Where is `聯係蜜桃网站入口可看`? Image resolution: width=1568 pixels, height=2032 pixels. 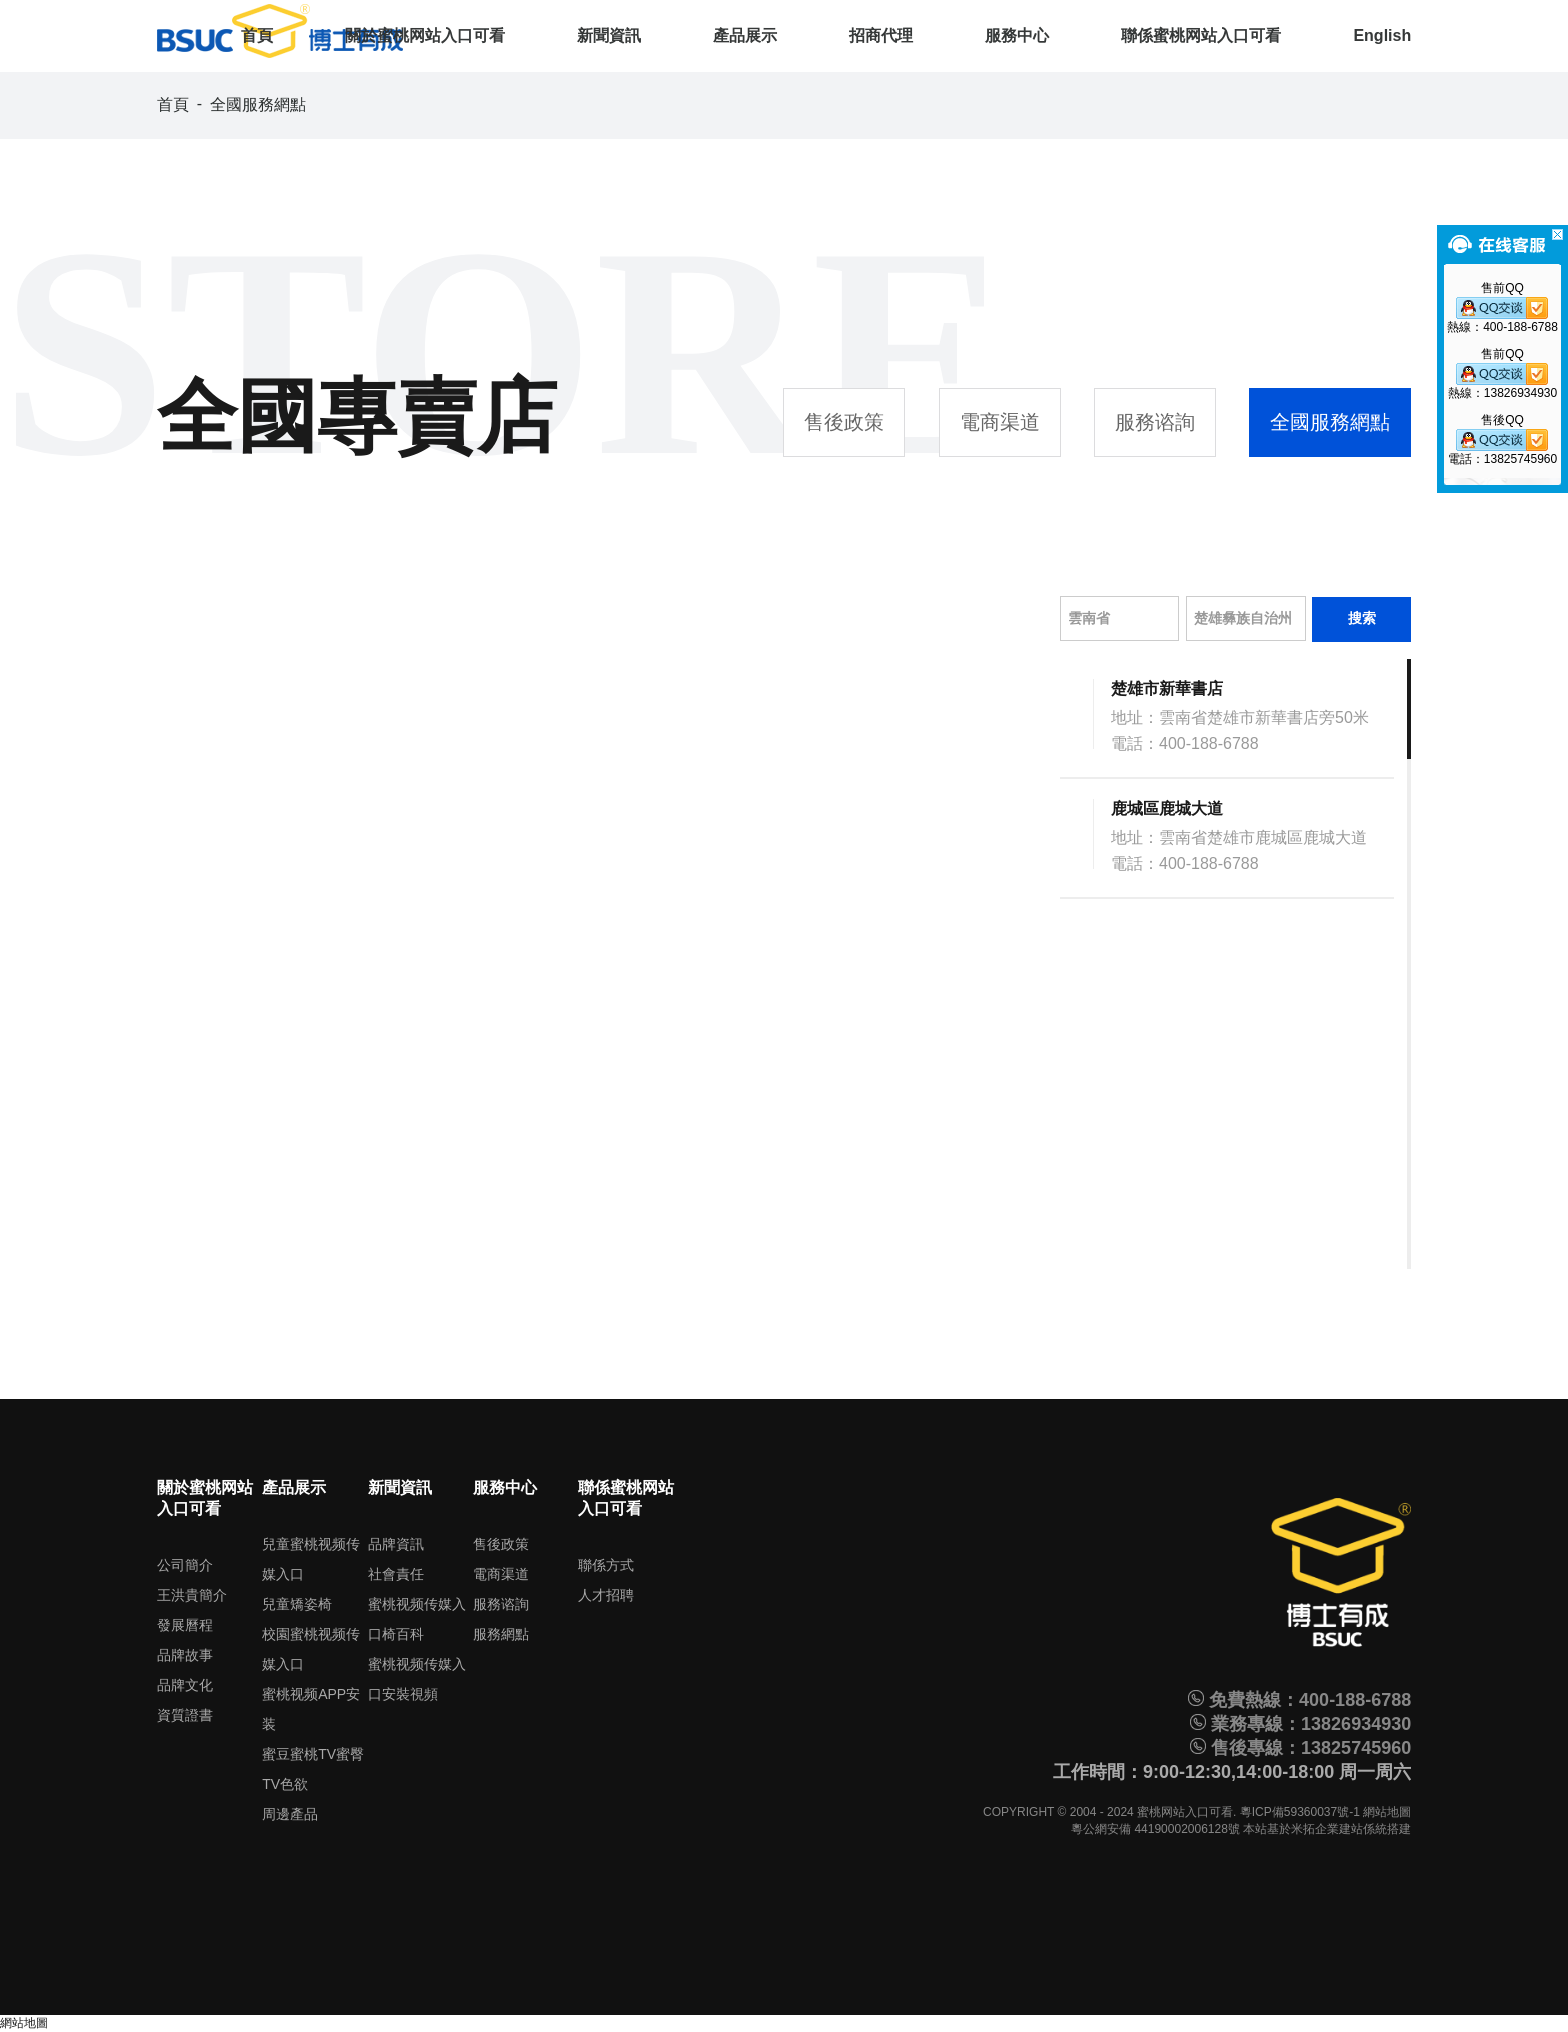 聯係蜜桃网站入口可看 is located at coordinates (1201, 35).